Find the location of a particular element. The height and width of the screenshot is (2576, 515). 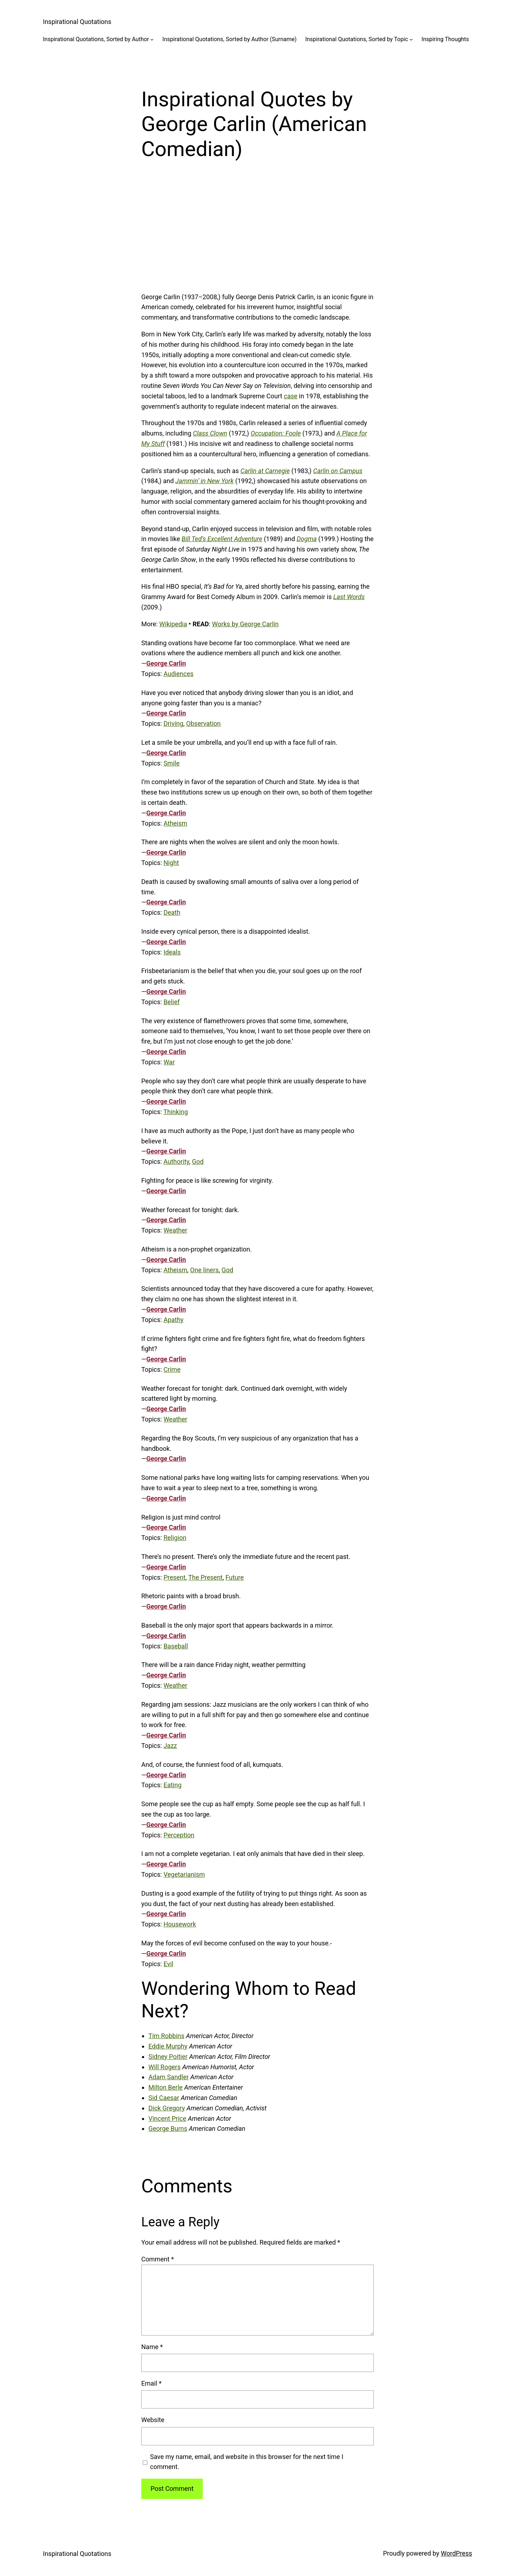

Eddie Murphy is located at coordinates (167, 2046).